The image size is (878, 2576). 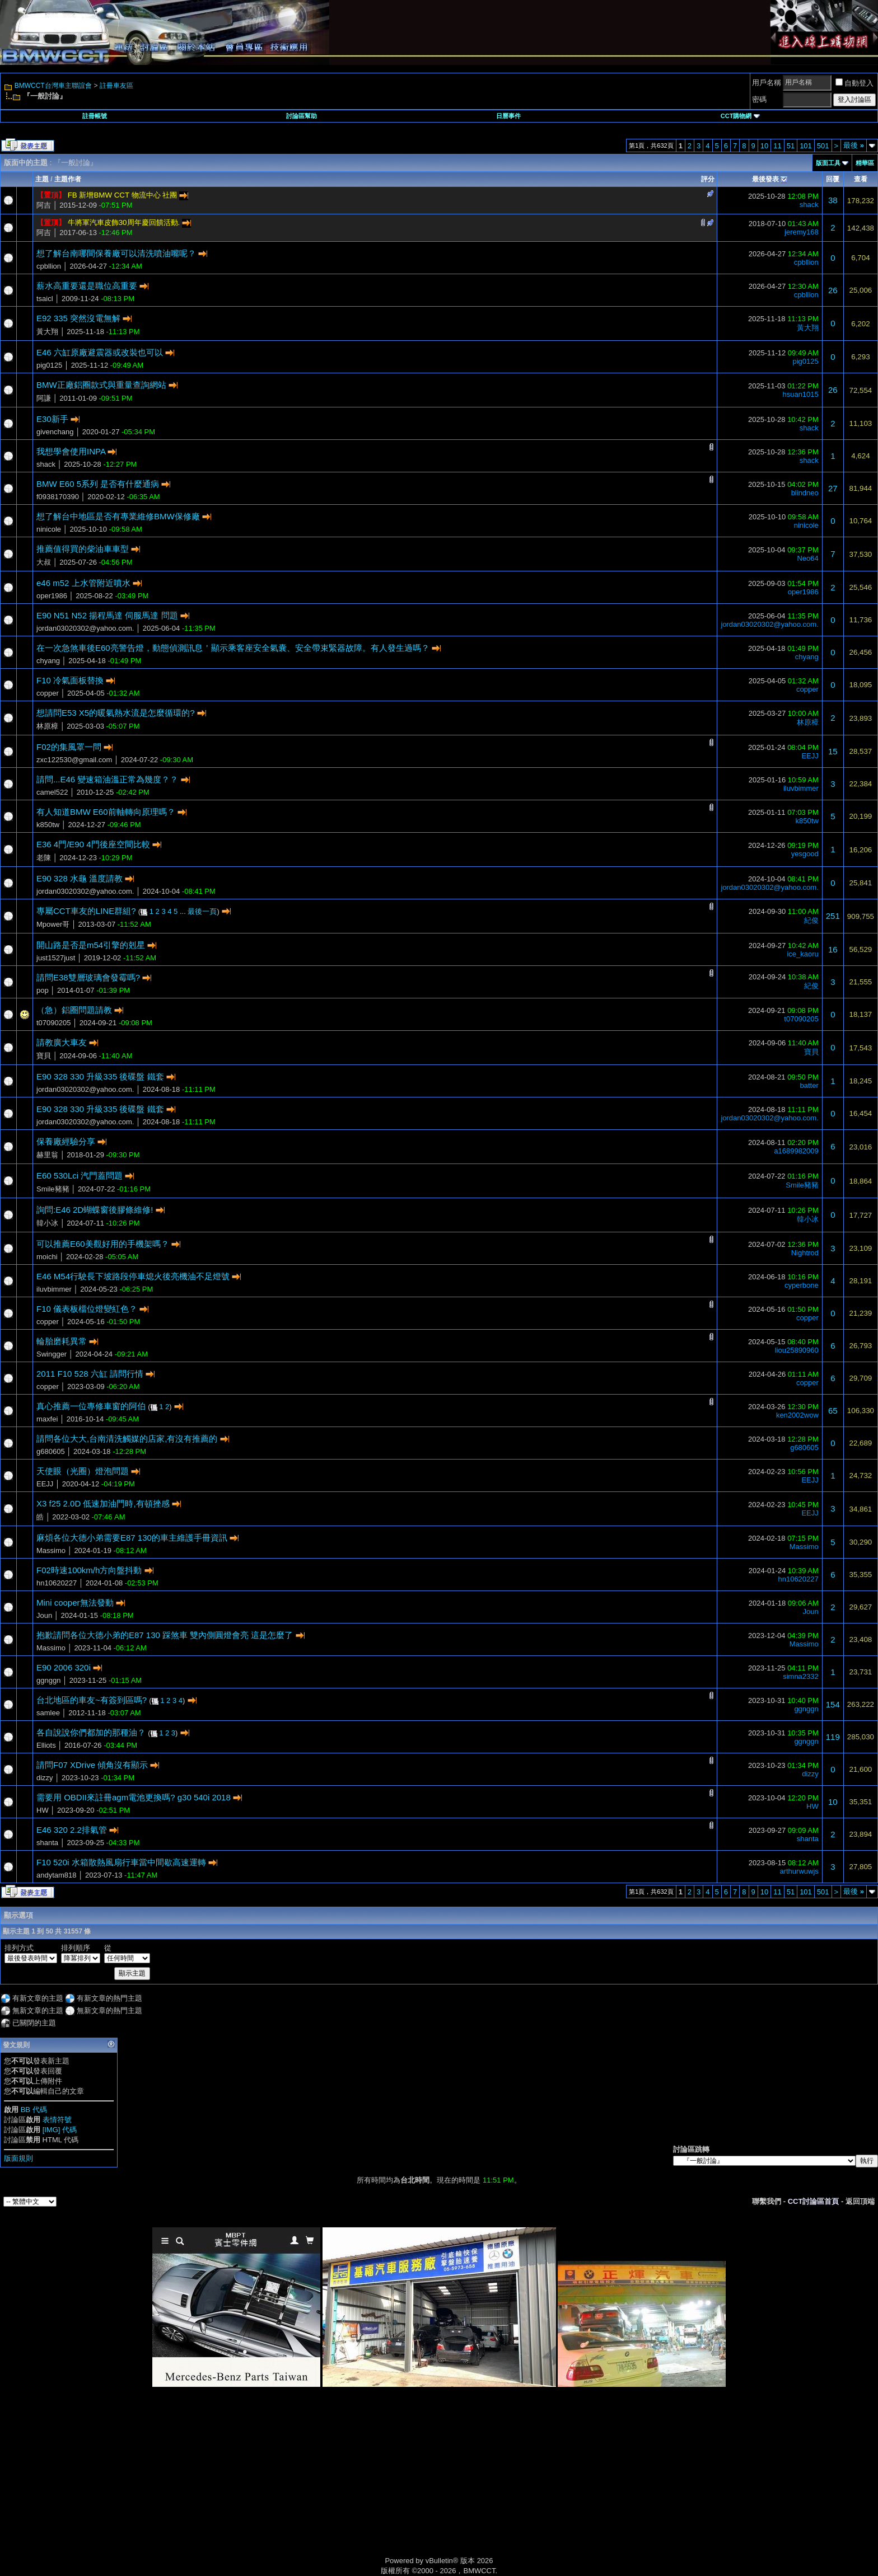 What do you see at coordinates (828, 162) in the screenshot?
I see `版面工具` at bounding box center [828, 162].